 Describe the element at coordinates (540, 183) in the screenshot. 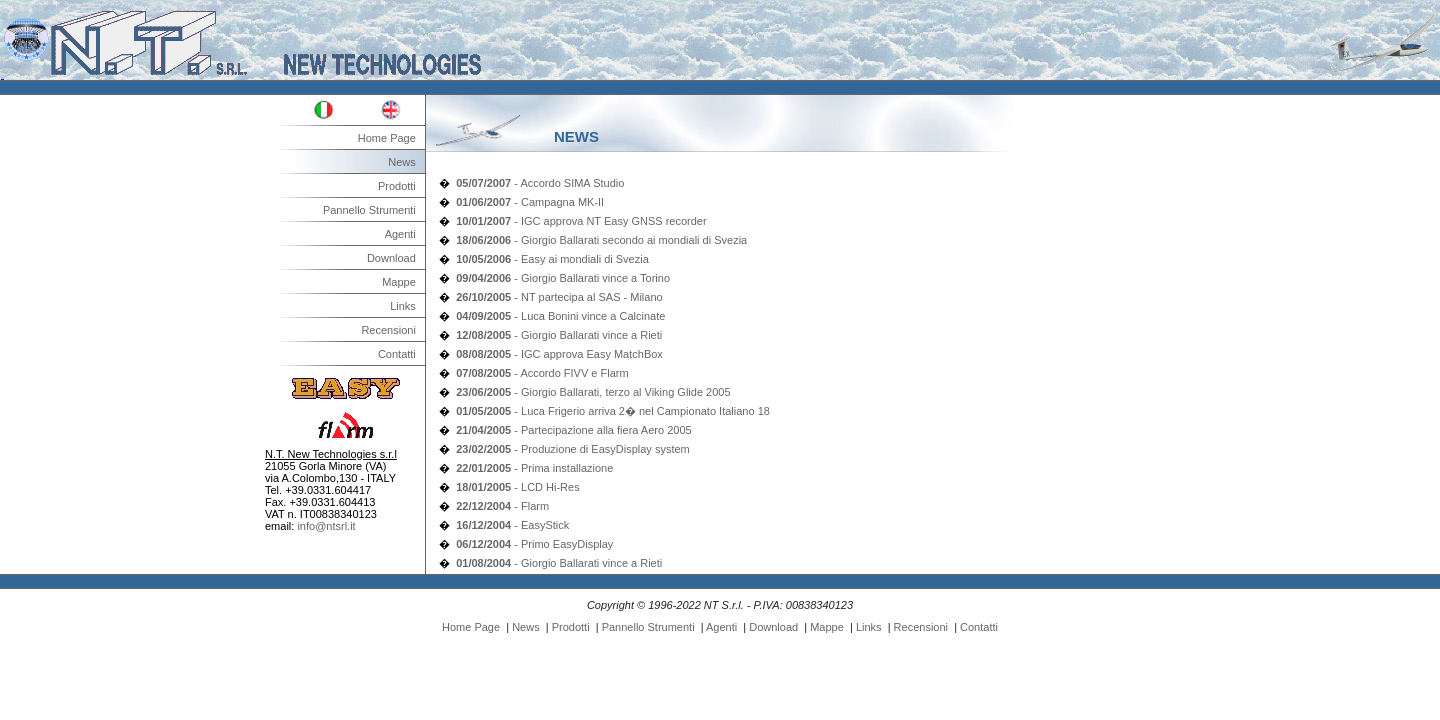

I see `- Accordo SIMA Studio` at that location.